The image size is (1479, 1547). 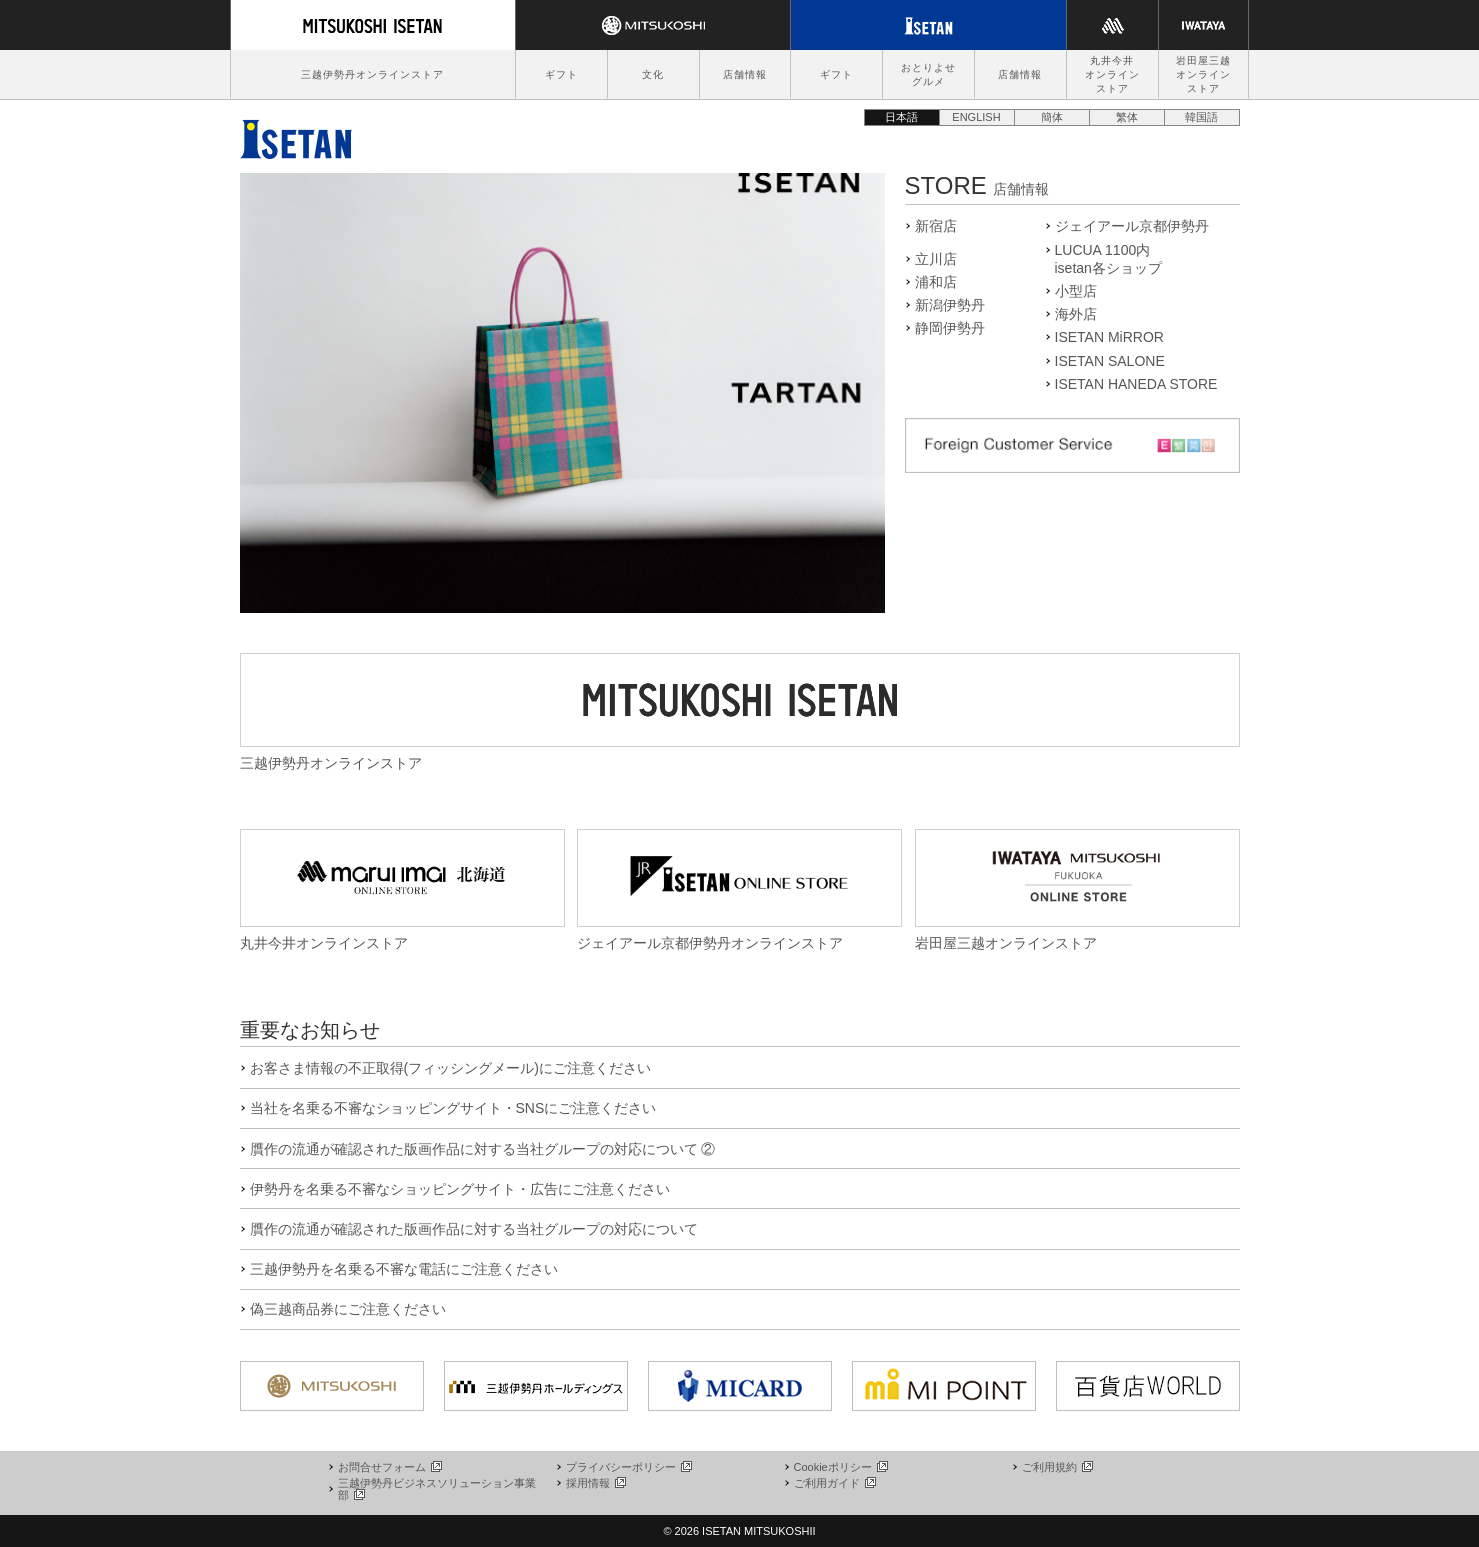 What do you see at coordinates (474, 1229) in the screenshot?
I see `贋作の流通が確認された版画作品に対する当社グループの対応について` at bounding box center [474, 1229].